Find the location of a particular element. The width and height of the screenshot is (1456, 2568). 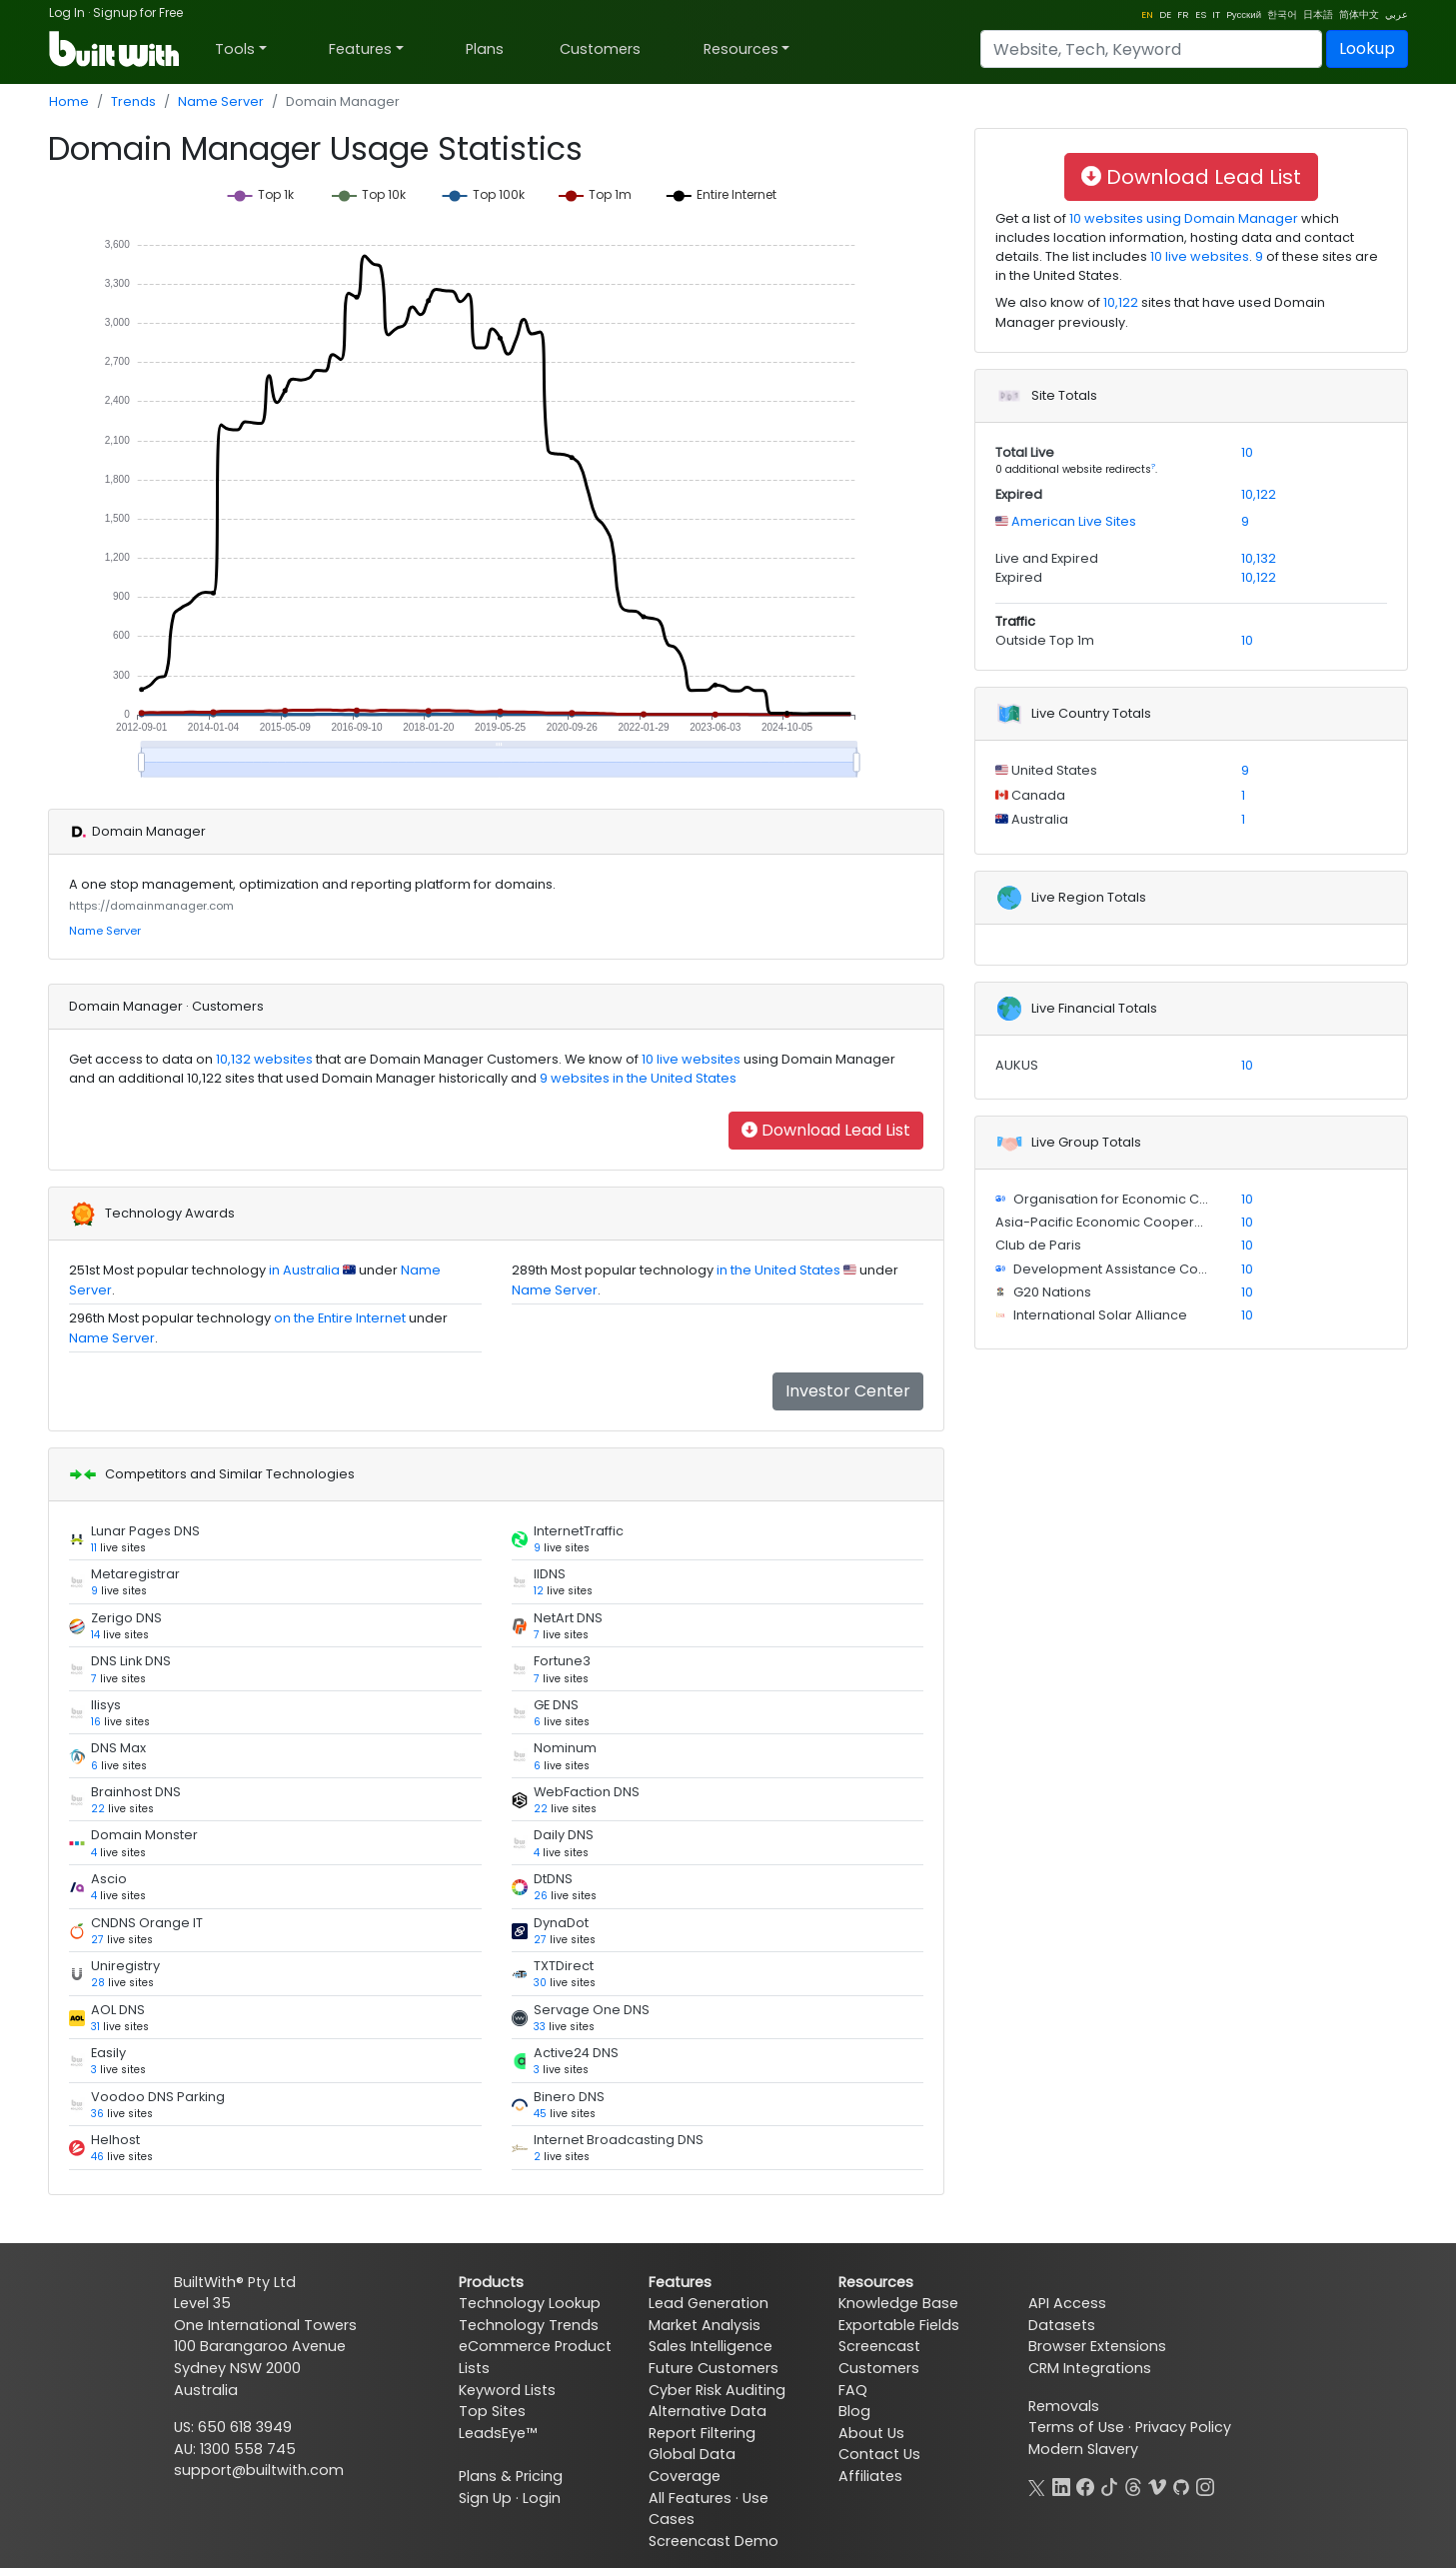

Customers is located at coordinates (600, 49).